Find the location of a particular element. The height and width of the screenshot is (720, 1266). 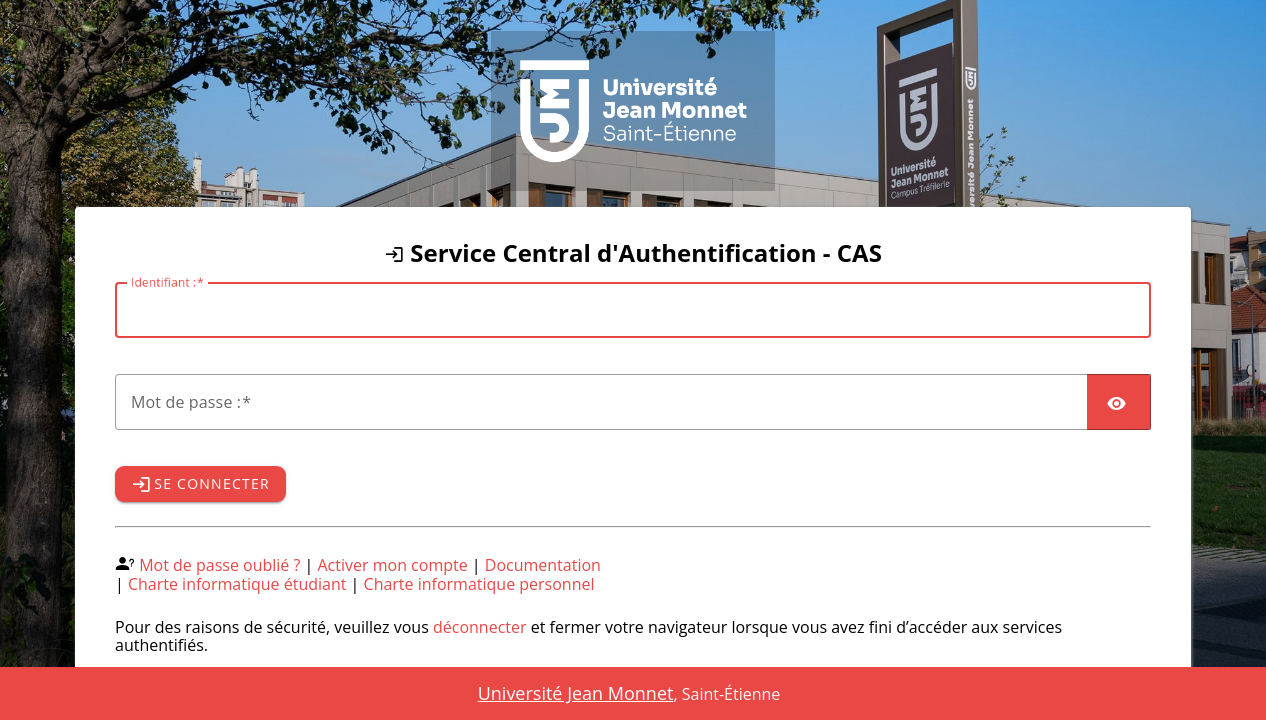

Activer mon compte is located at coordinates (393, 565).